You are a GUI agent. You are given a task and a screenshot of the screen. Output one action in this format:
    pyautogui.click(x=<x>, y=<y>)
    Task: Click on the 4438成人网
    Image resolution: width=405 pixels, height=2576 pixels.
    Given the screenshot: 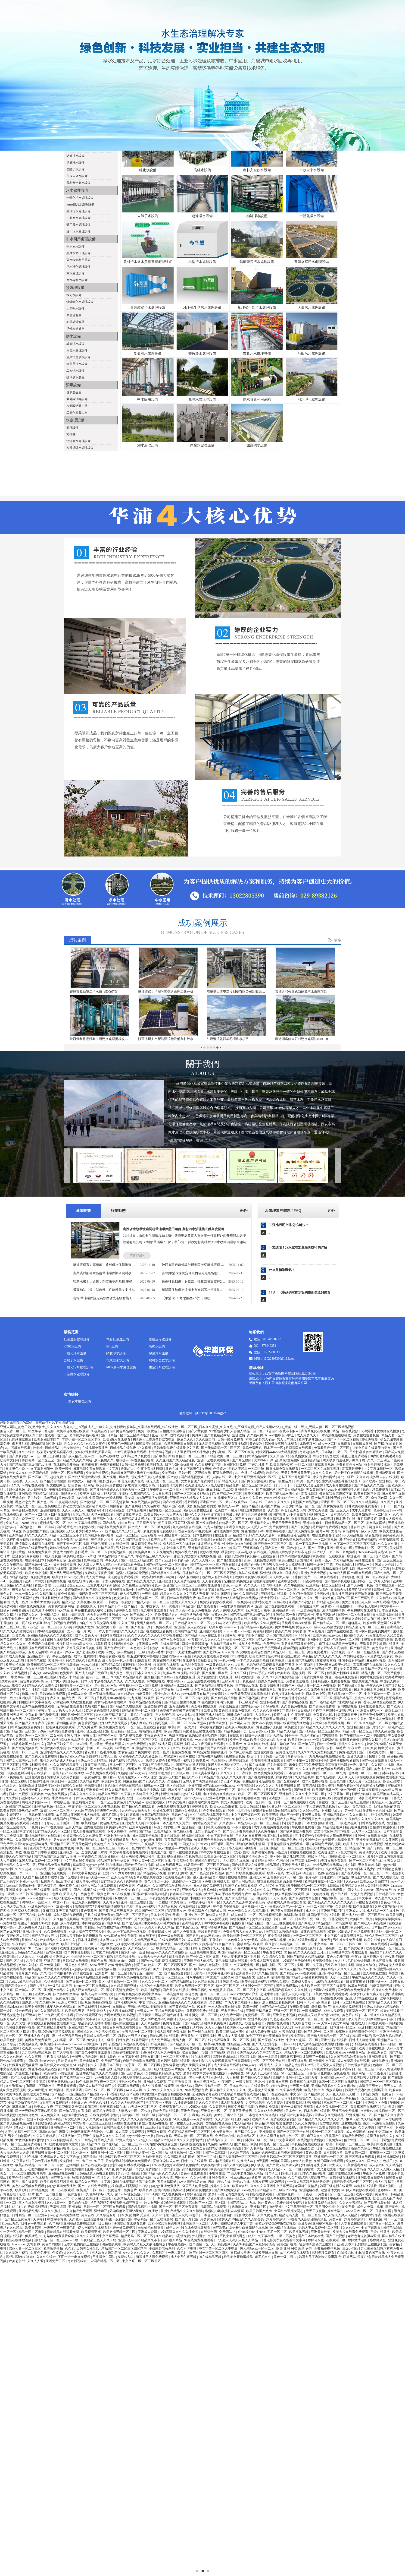 What is the action you would take?
    pyautogui.click(x=134, y=2090)
    